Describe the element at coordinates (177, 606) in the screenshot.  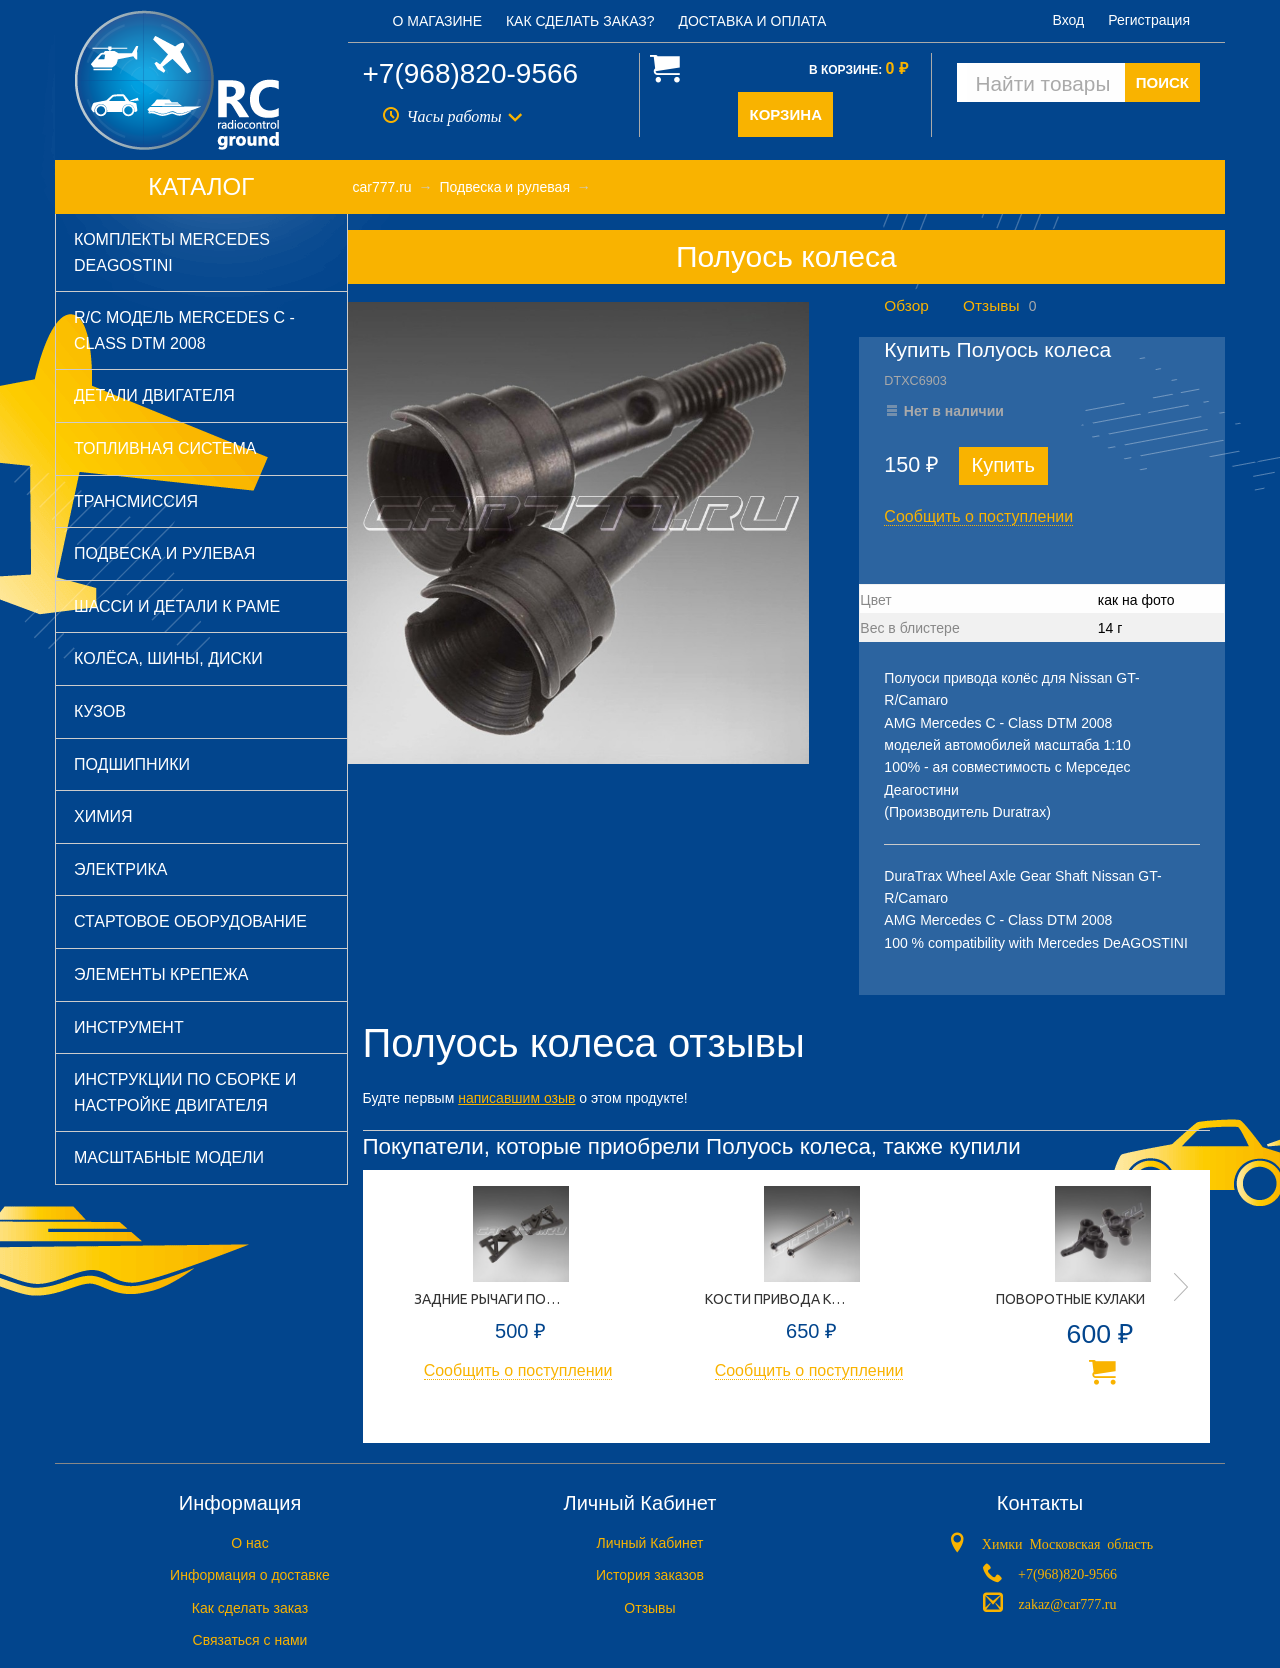
I see `Шасси и детали к раме` at that location.